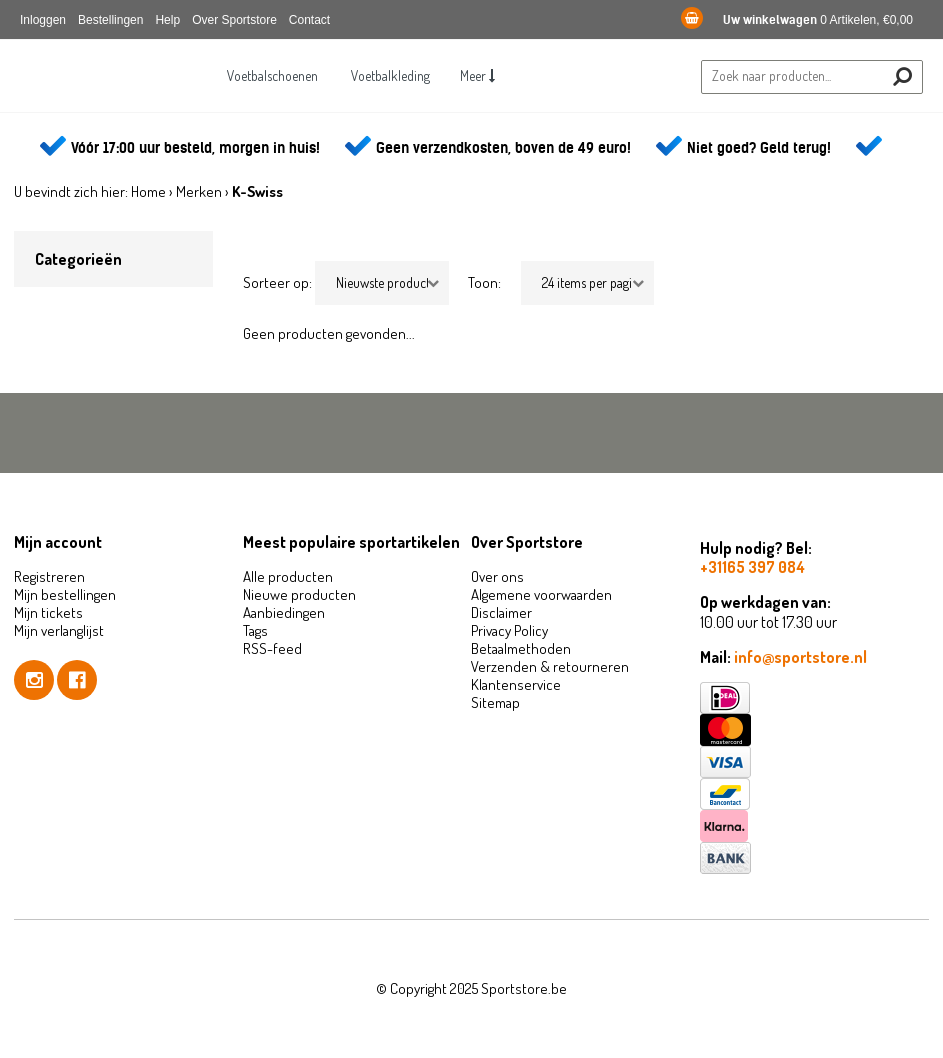  I want to click on 0 Artikelen, €0,00, so click(797, 20).